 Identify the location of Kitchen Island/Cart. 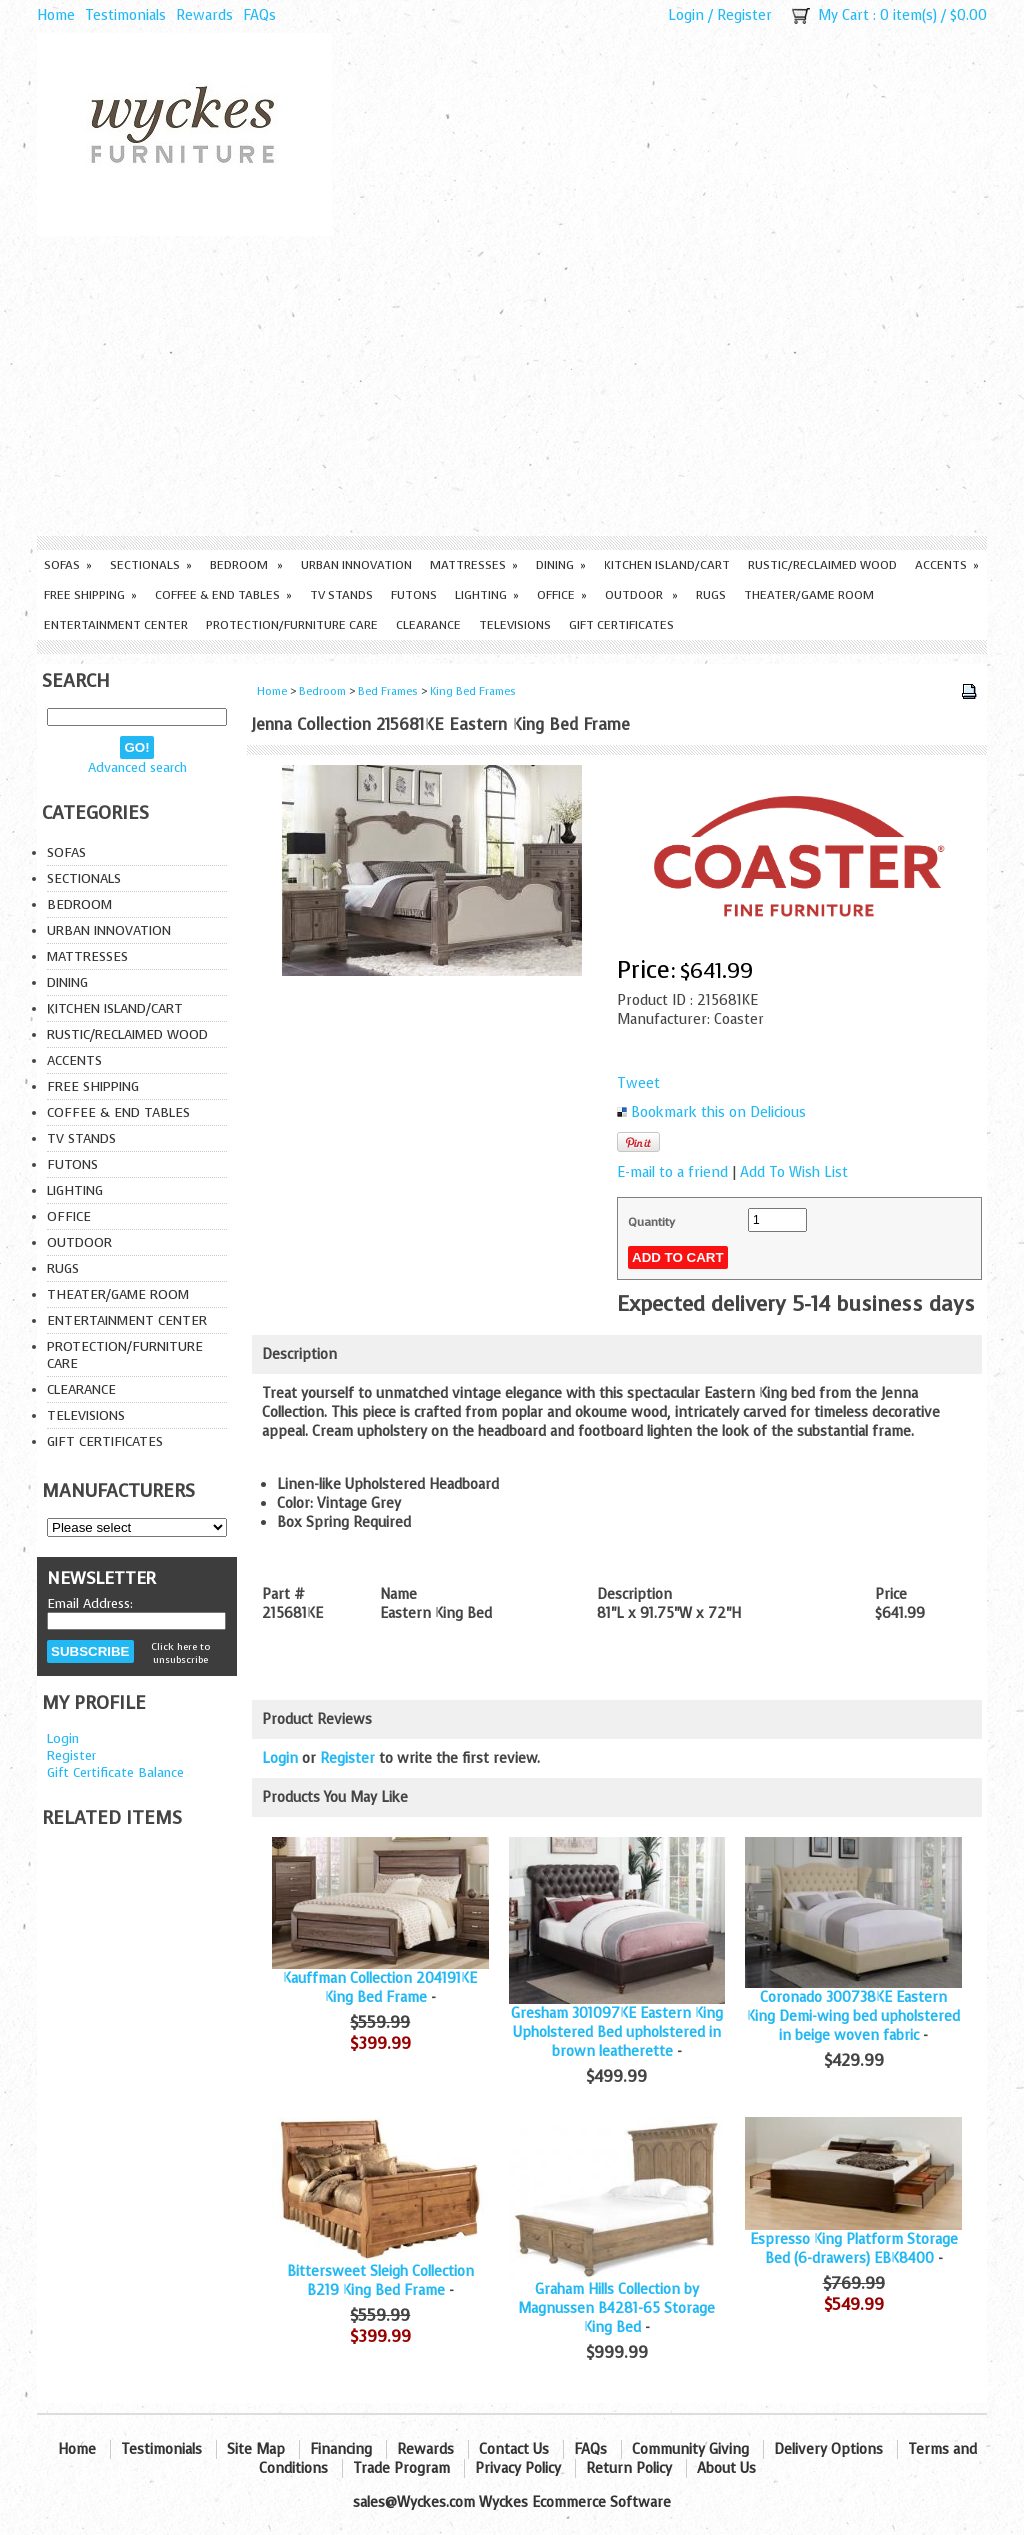
(667, 565).